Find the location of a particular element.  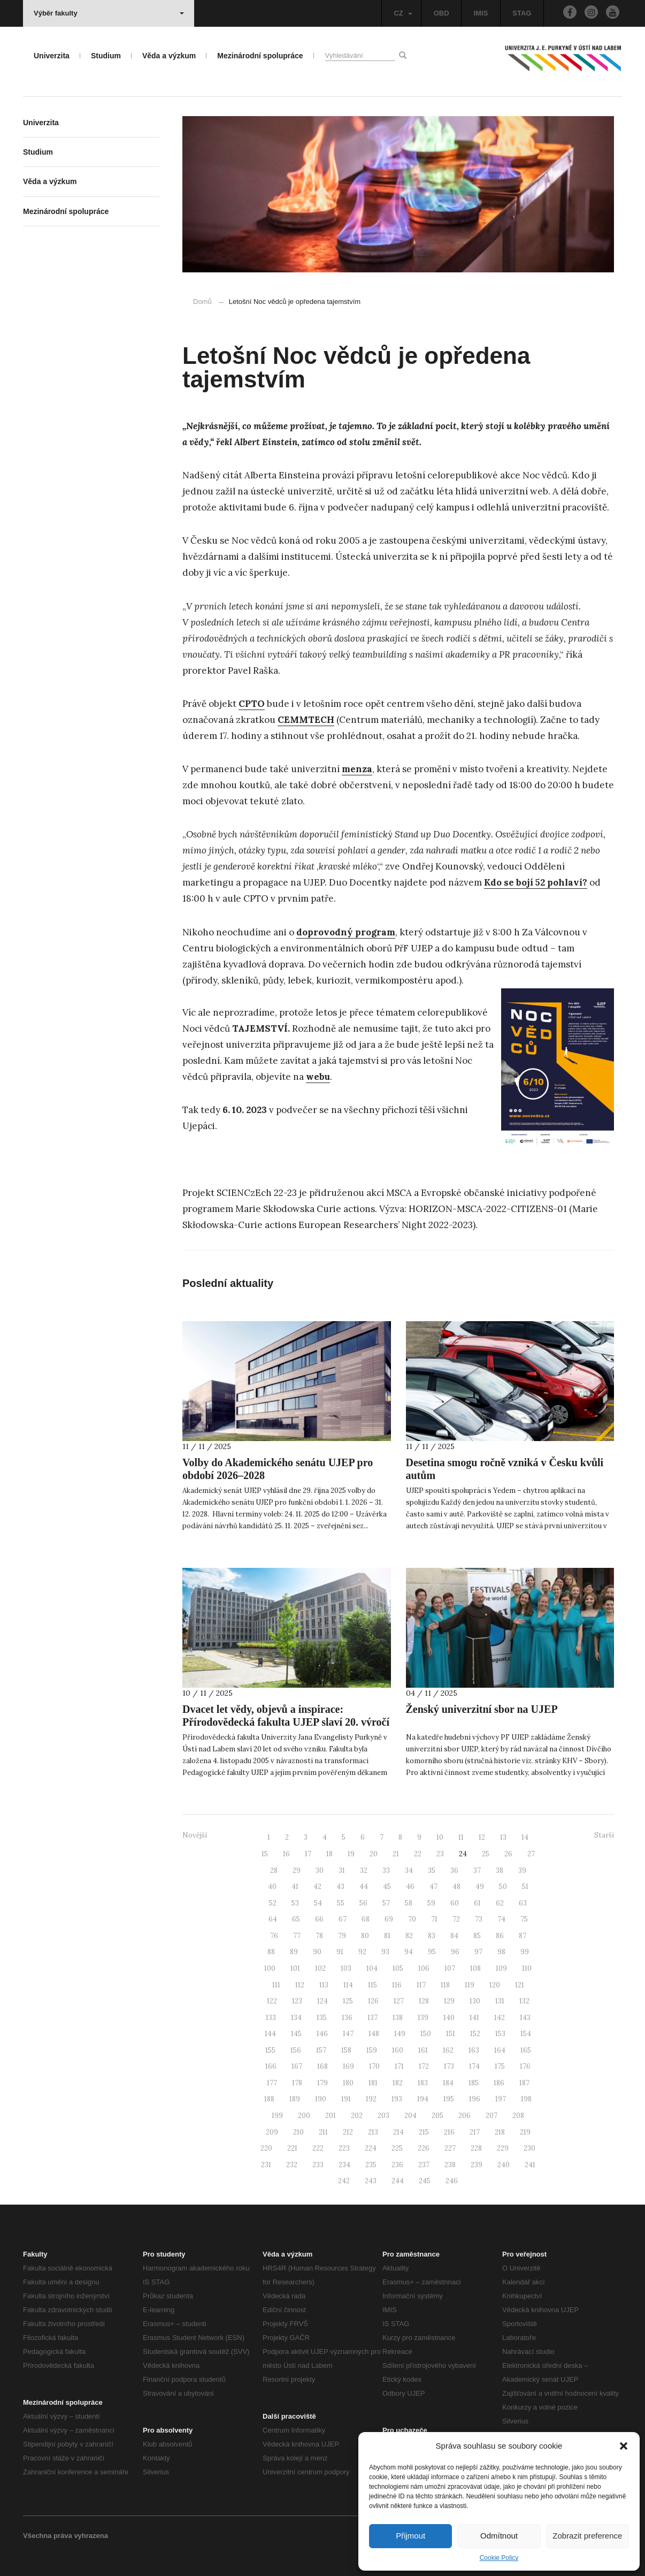

238 is located at coordinates (450, 2164).